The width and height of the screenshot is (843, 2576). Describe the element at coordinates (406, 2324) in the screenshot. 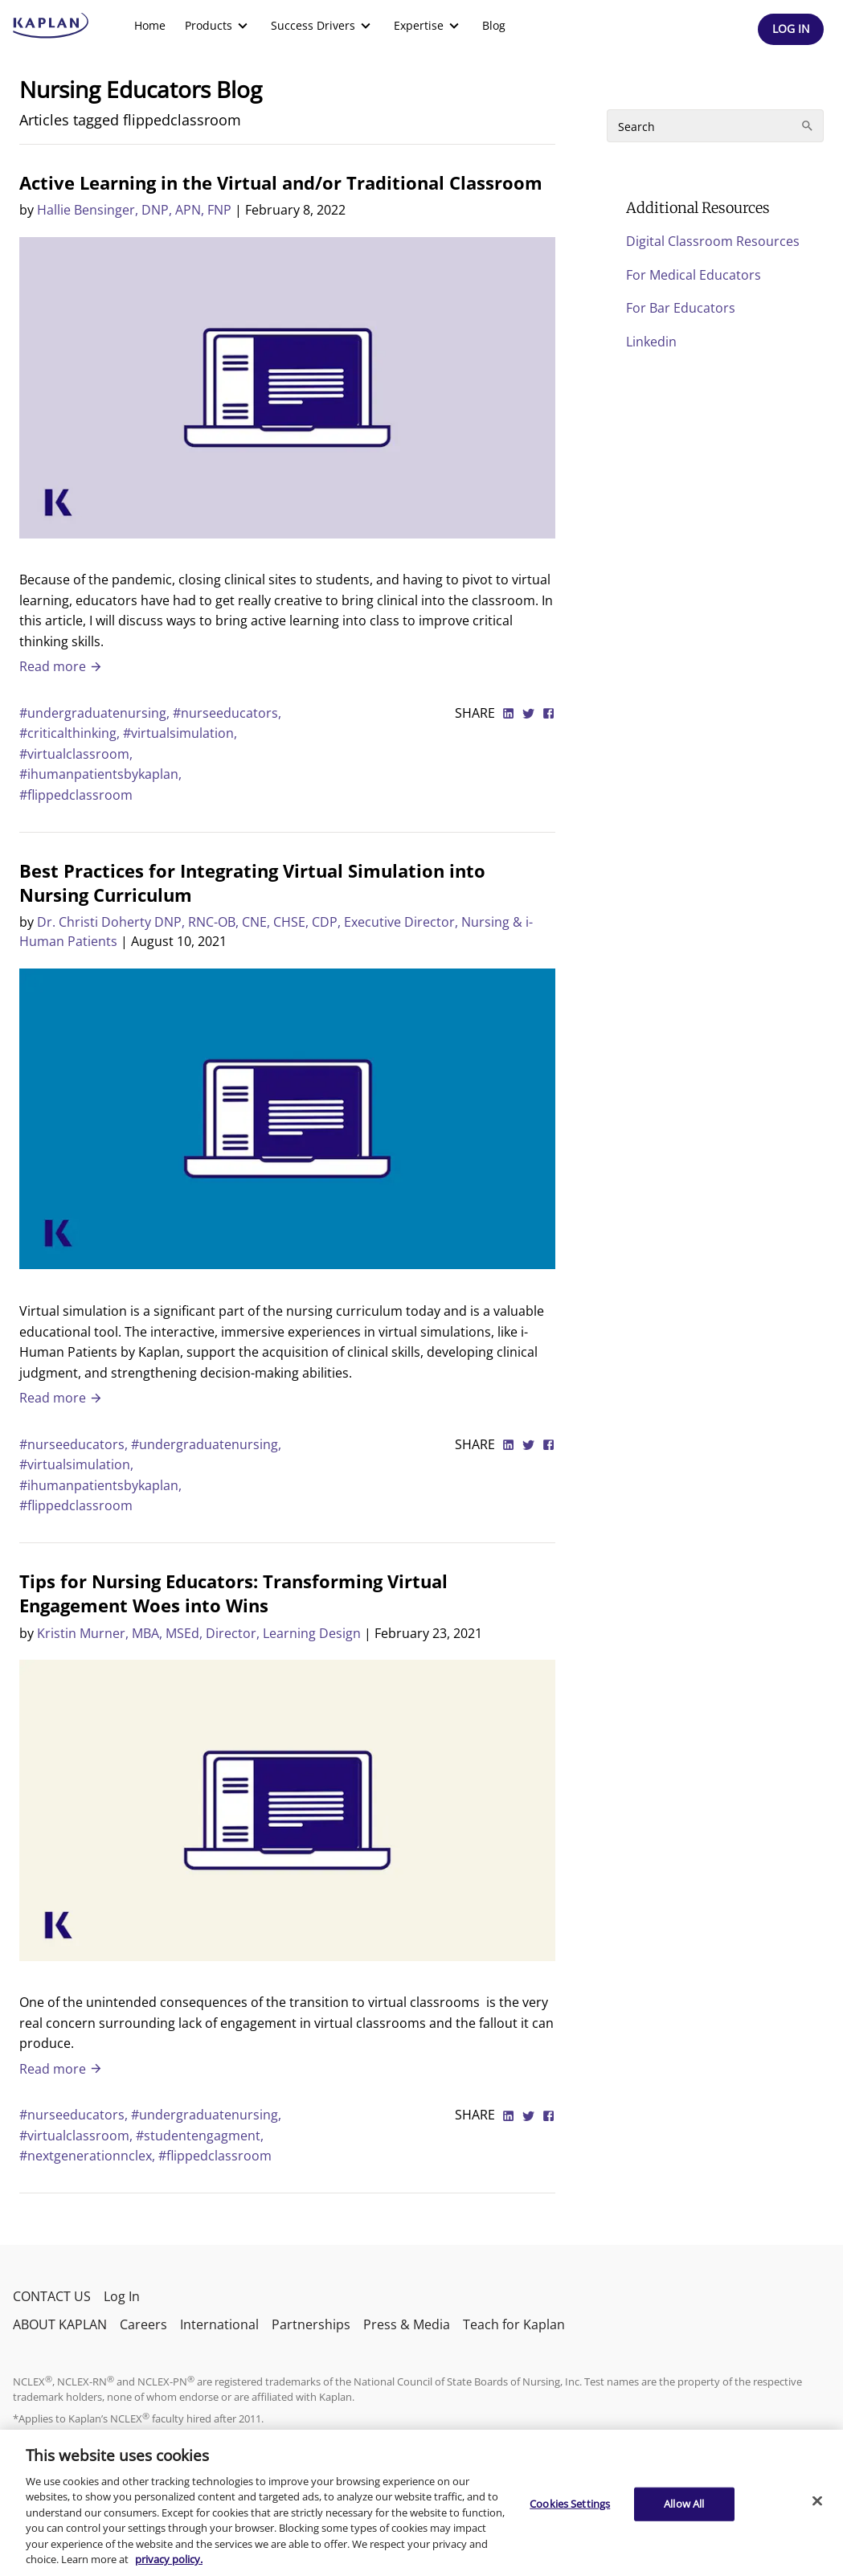

I see `Press & Media` at that location.